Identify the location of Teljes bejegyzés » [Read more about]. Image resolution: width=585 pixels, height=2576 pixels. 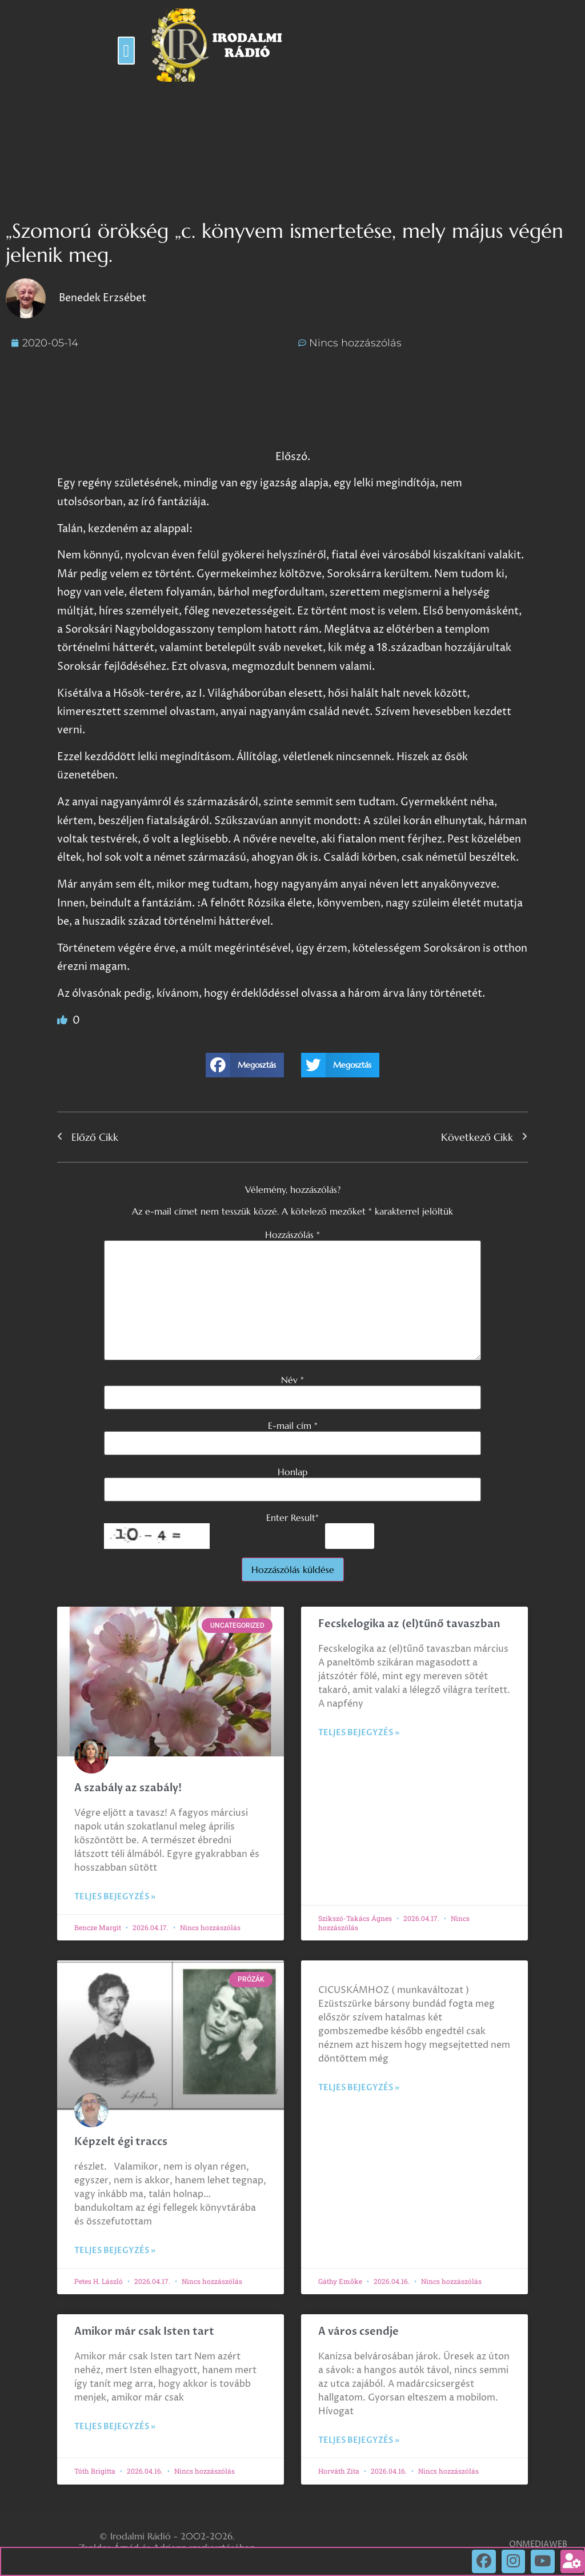
(358, 2087).